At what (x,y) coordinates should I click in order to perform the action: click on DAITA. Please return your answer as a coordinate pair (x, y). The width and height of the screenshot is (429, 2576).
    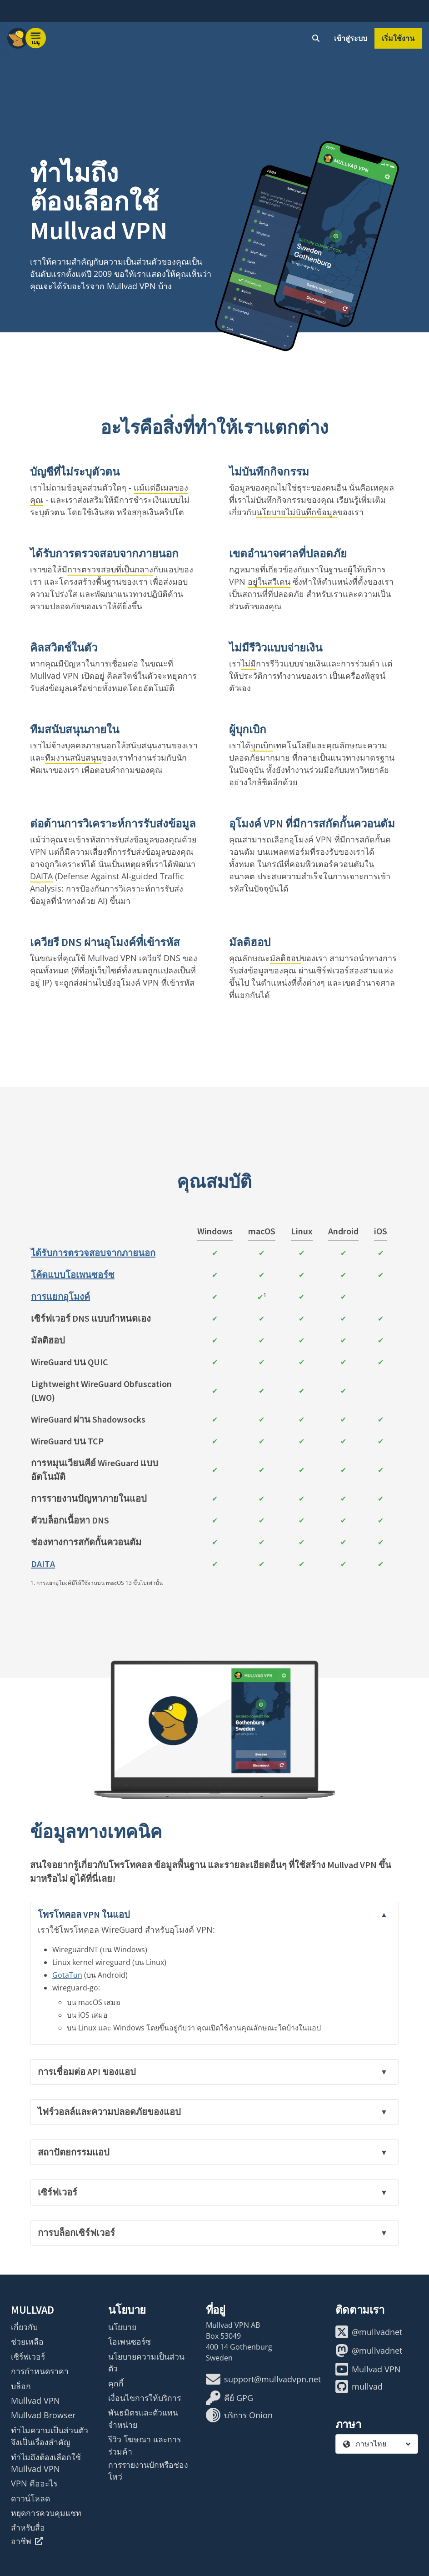
    Looking at the image, I should click on (41, 876).